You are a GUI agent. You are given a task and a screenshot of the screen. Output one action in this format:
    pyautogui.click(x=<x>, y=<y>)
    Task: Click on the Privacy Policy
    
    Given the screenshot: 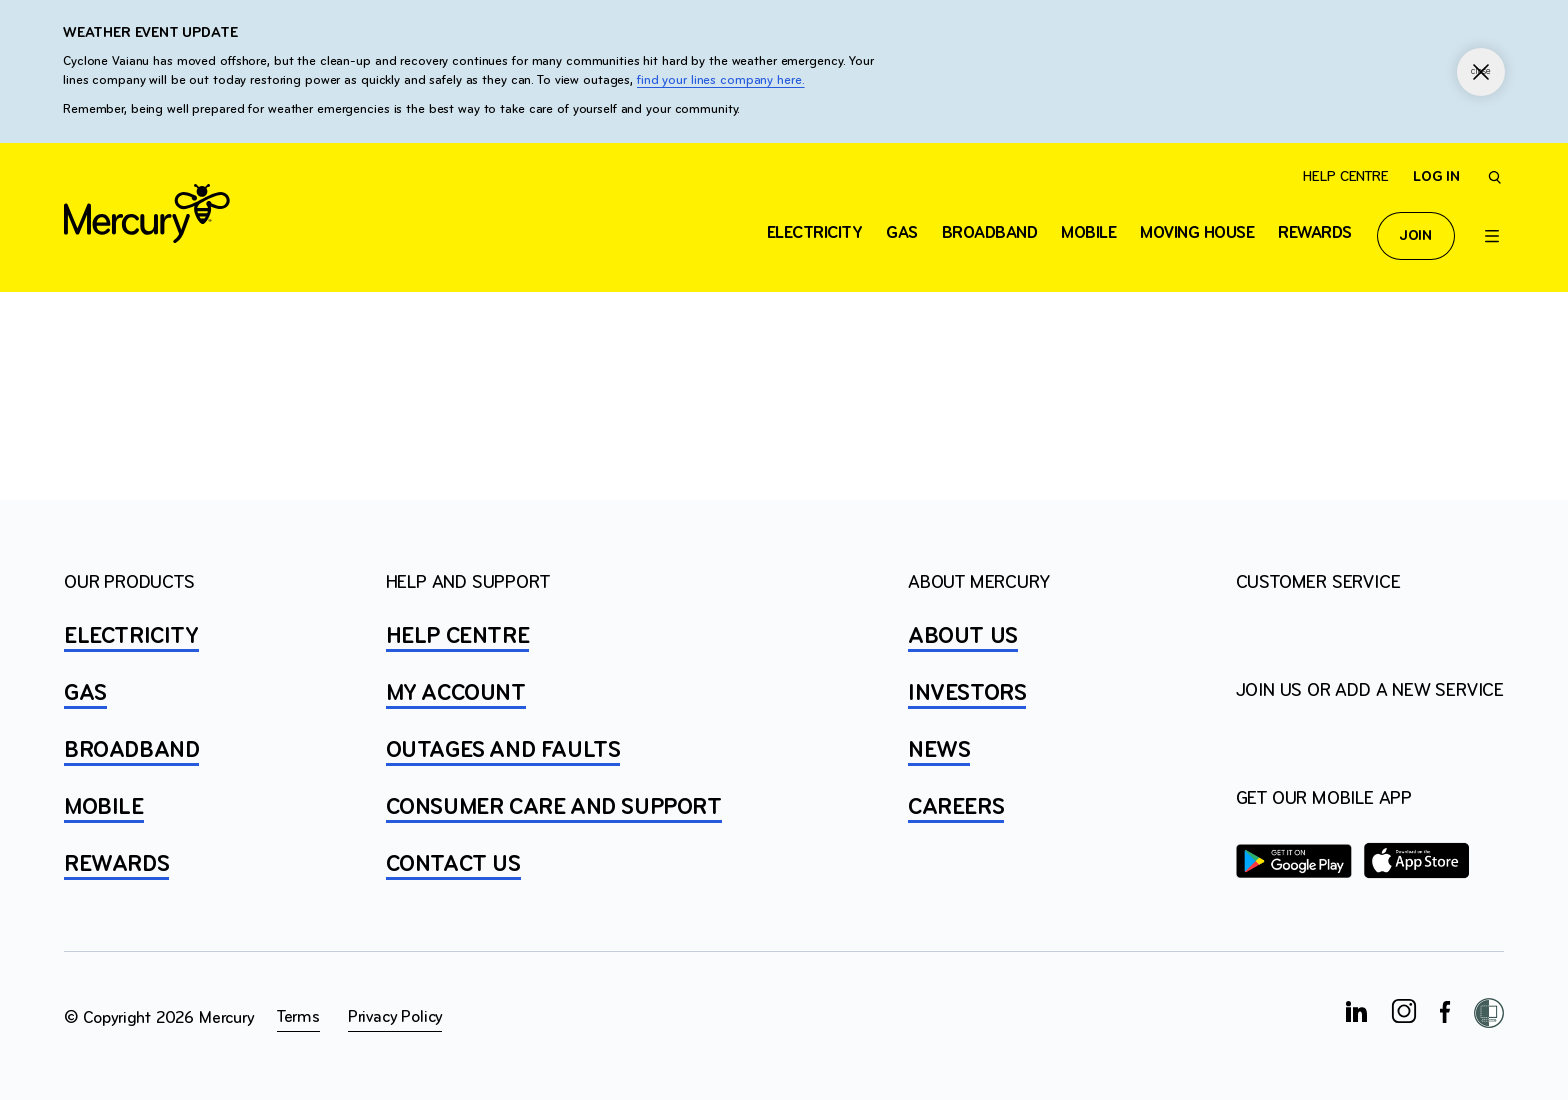 What is the action you would take?
    pyautogui.click(x=395, y=1017)
    